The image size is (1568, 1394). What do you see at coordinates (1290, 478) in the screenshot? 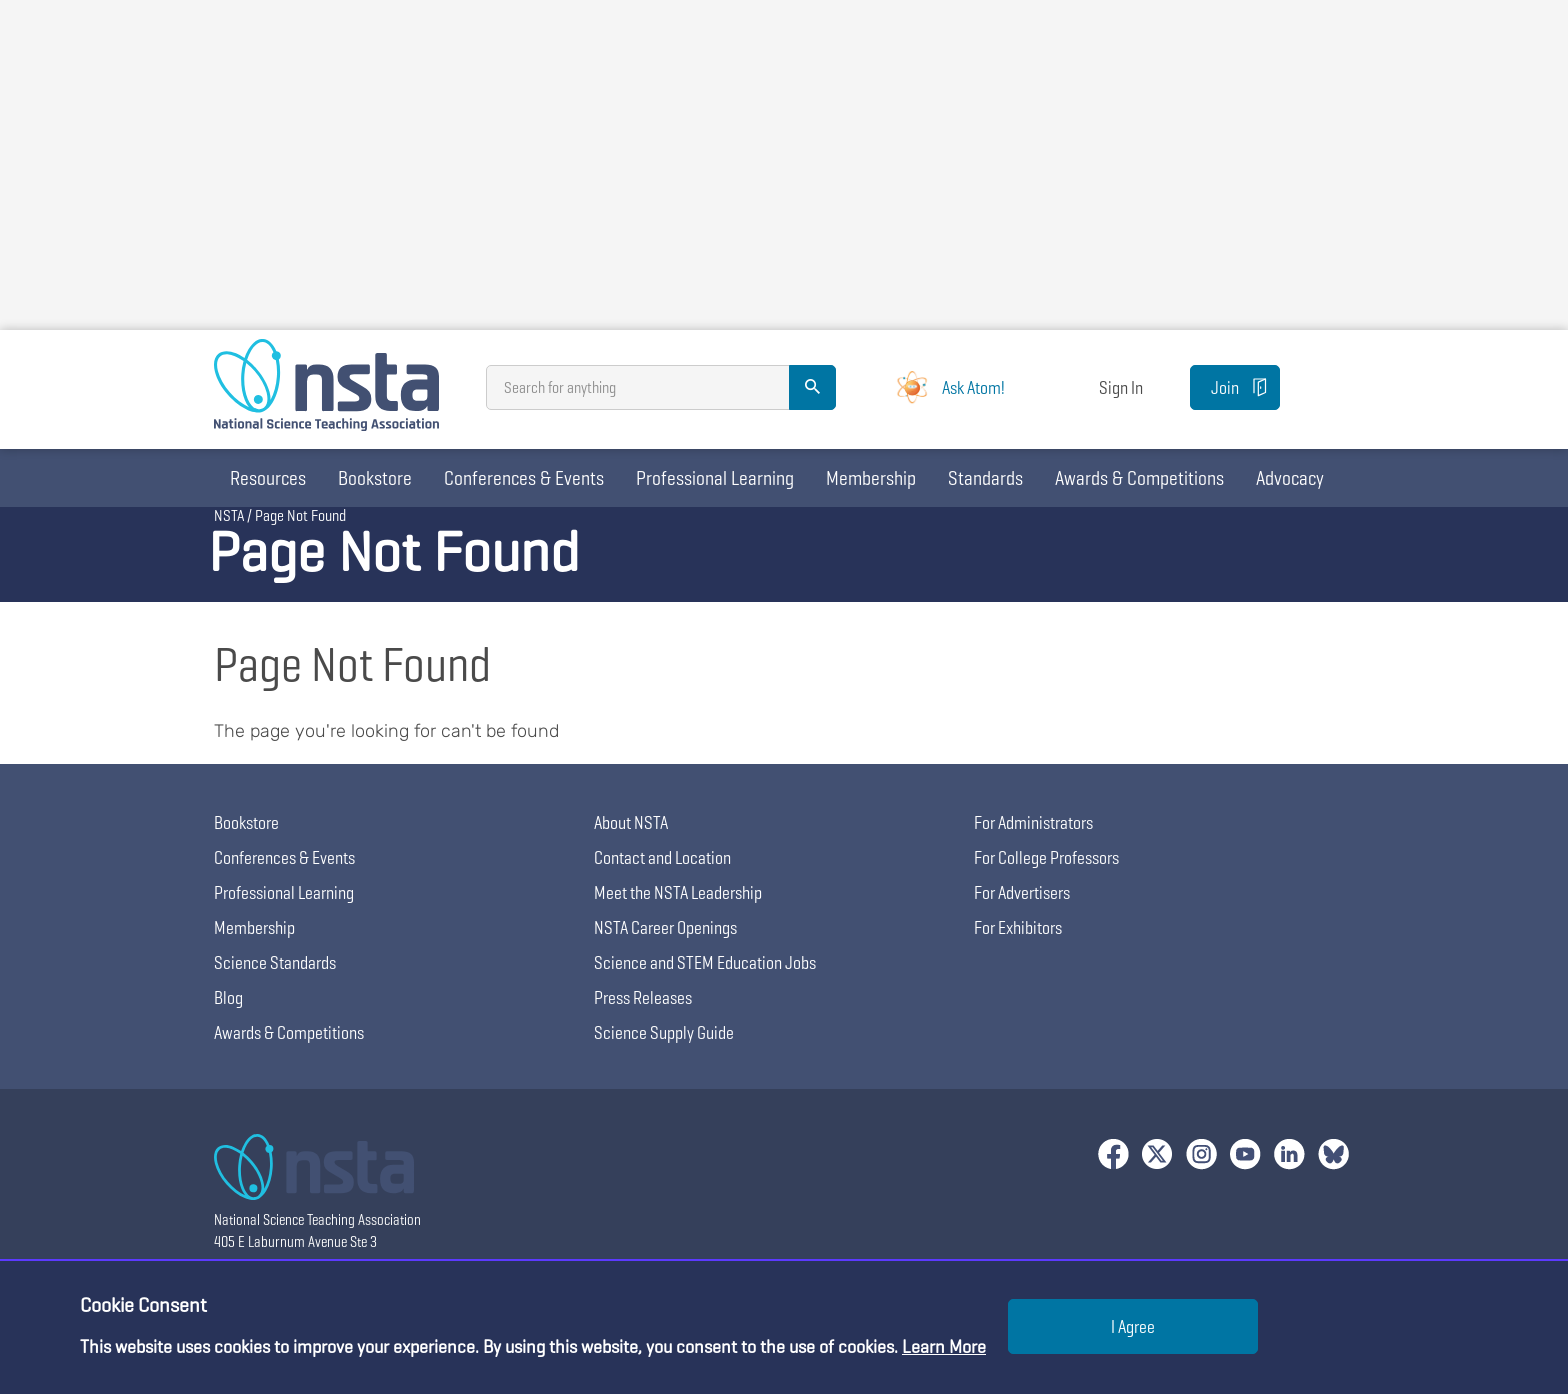
I see `Advocacy` at bounding box center [1290, 478].